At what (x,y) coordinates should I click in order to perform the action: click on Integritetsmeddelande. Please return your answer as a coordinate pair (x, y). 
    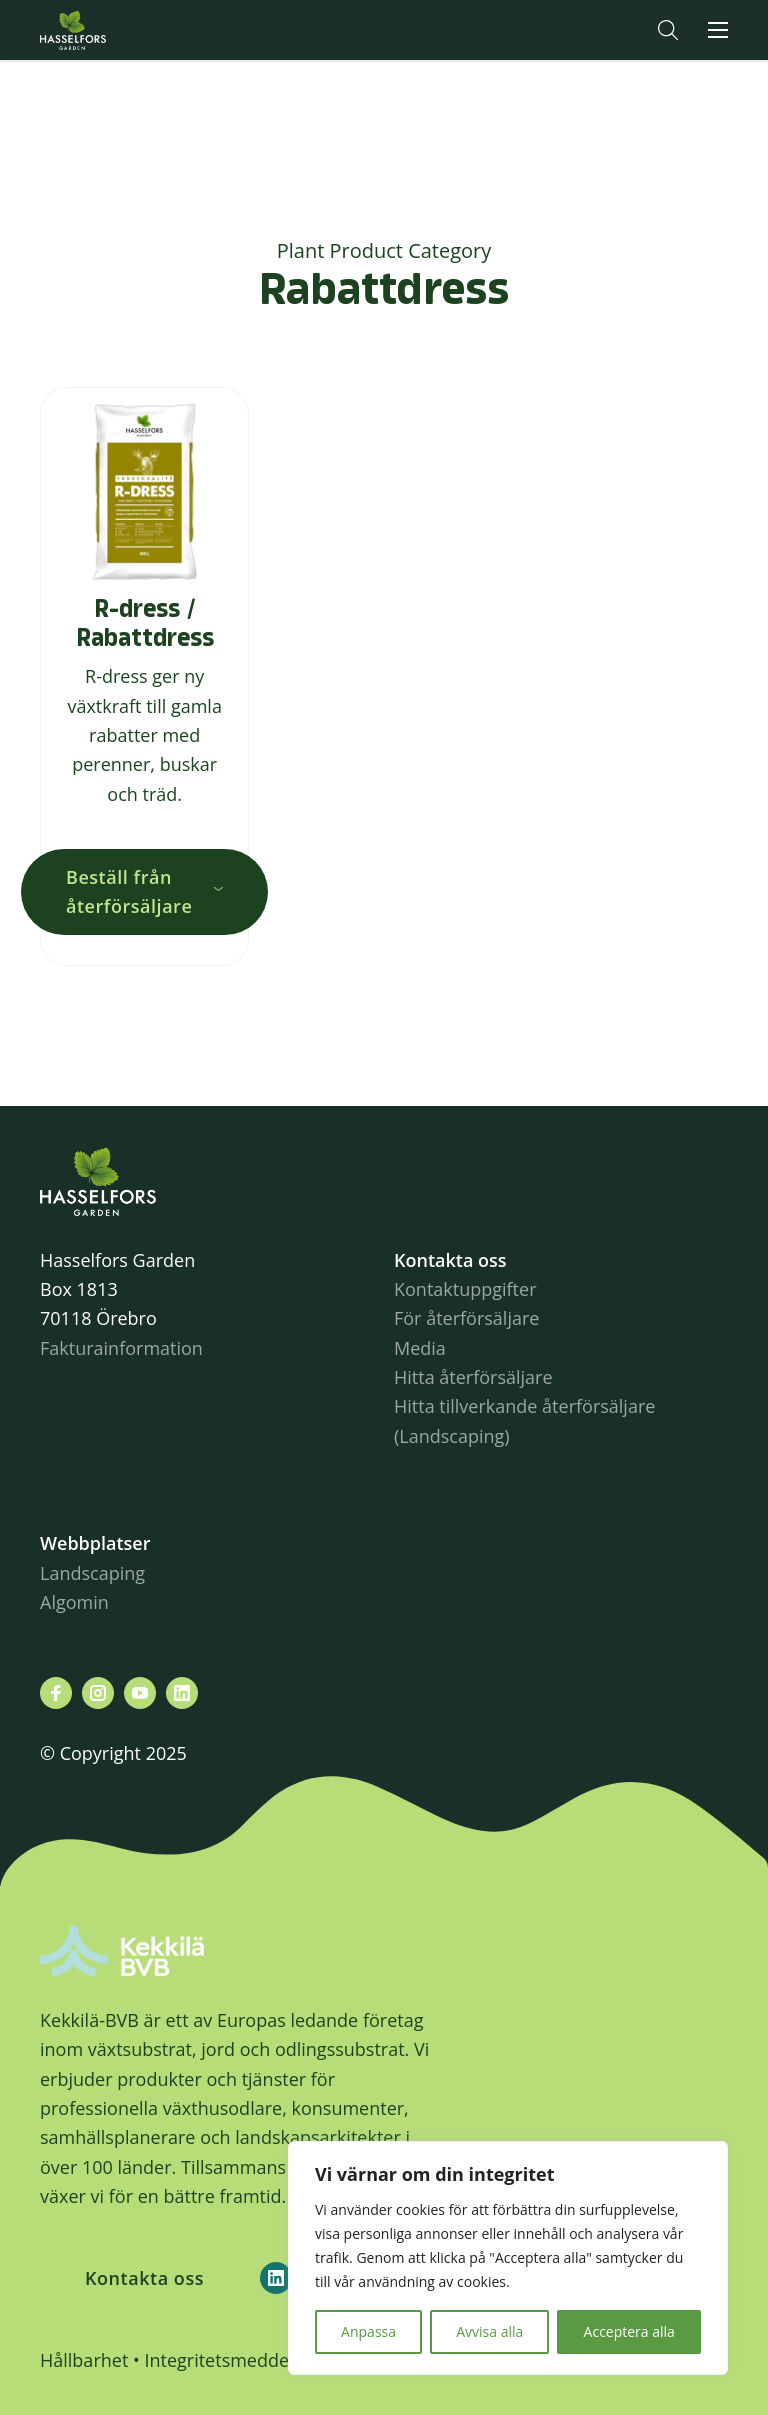
    Looking at the image, I should click on (239, 2360).